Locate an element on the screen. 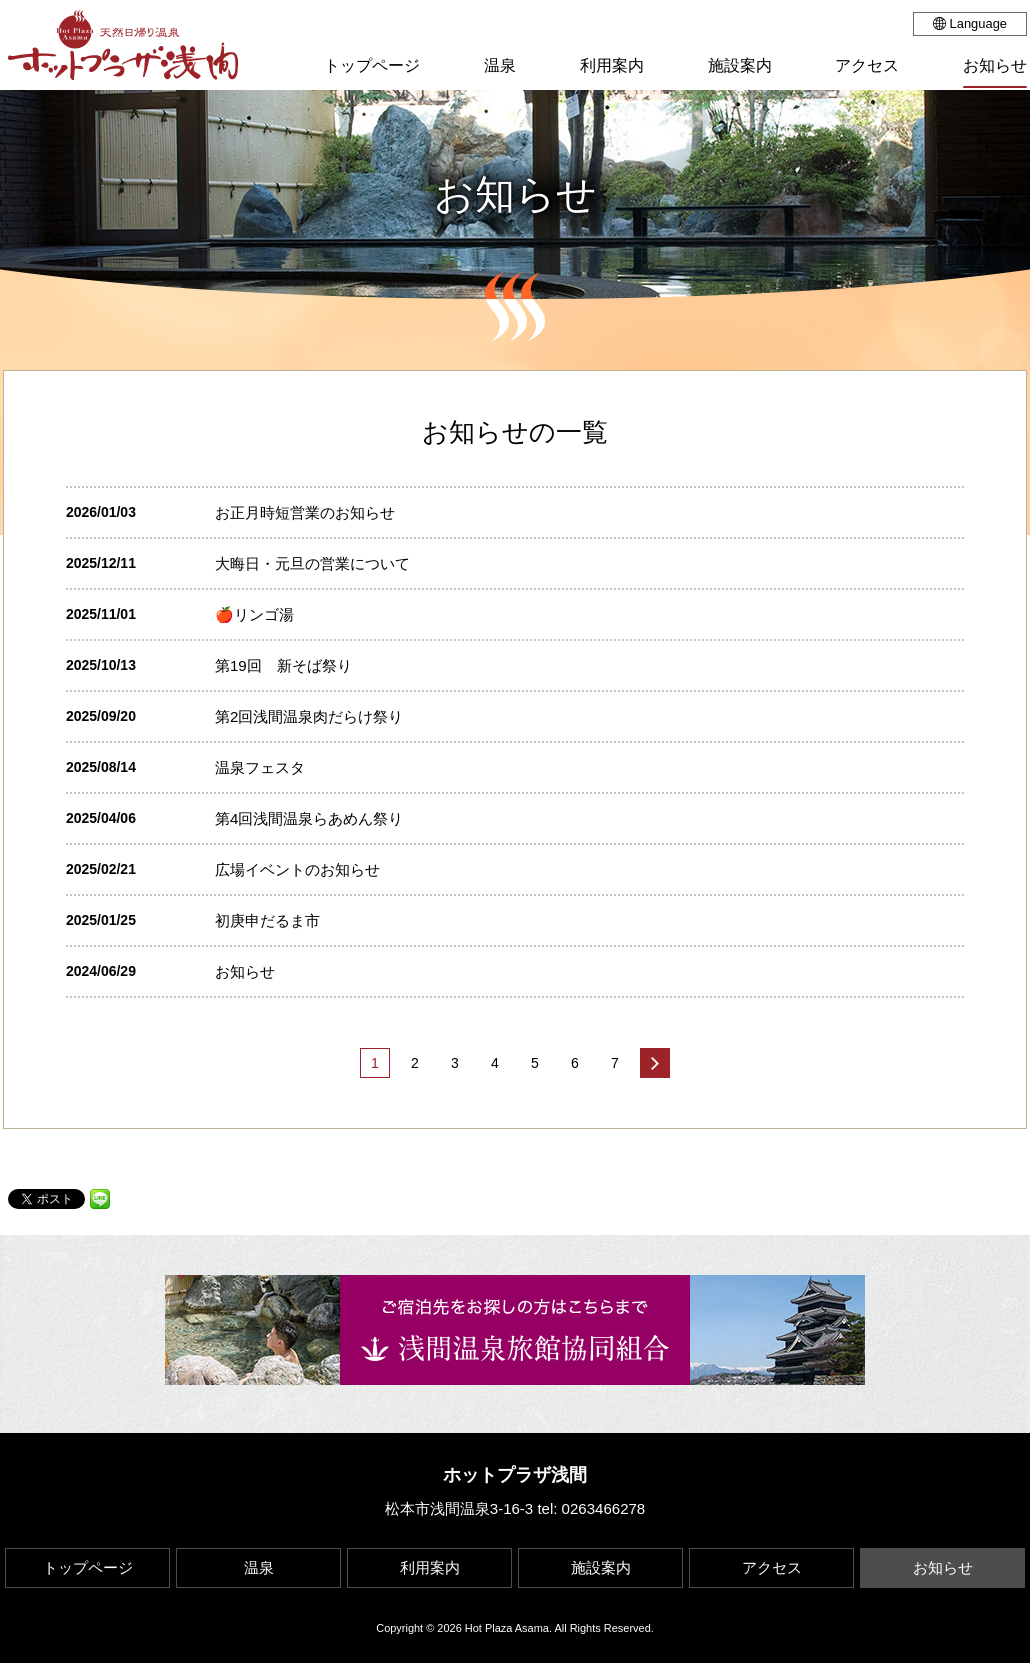 The image size is (1030, 1663). 広場イベントのお知らせ is located at coordinates (297, 869).